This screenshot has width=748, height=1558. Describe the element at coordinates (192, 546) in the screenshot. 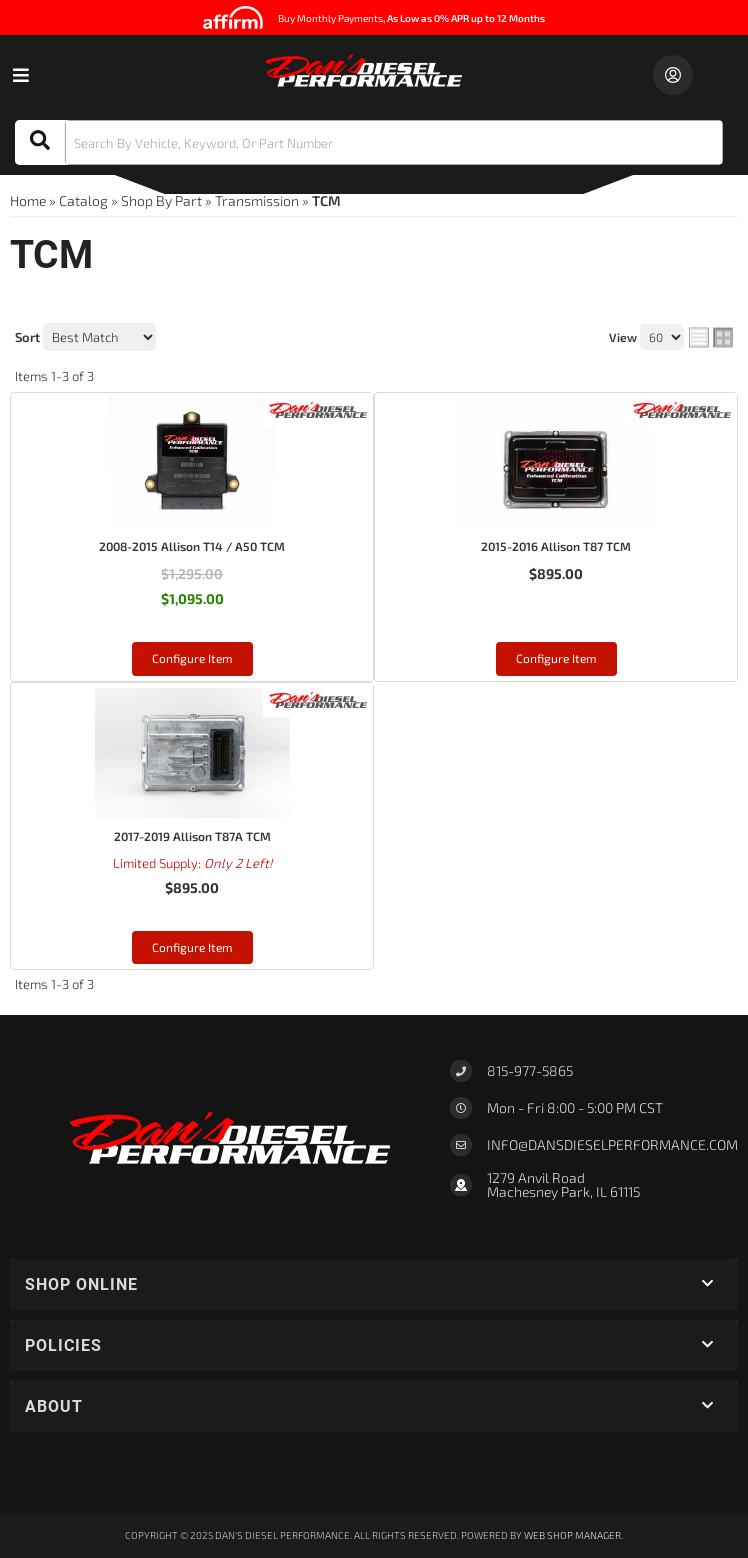

I see `2008-2015 Allison T14 / A50 TCM` at that location.